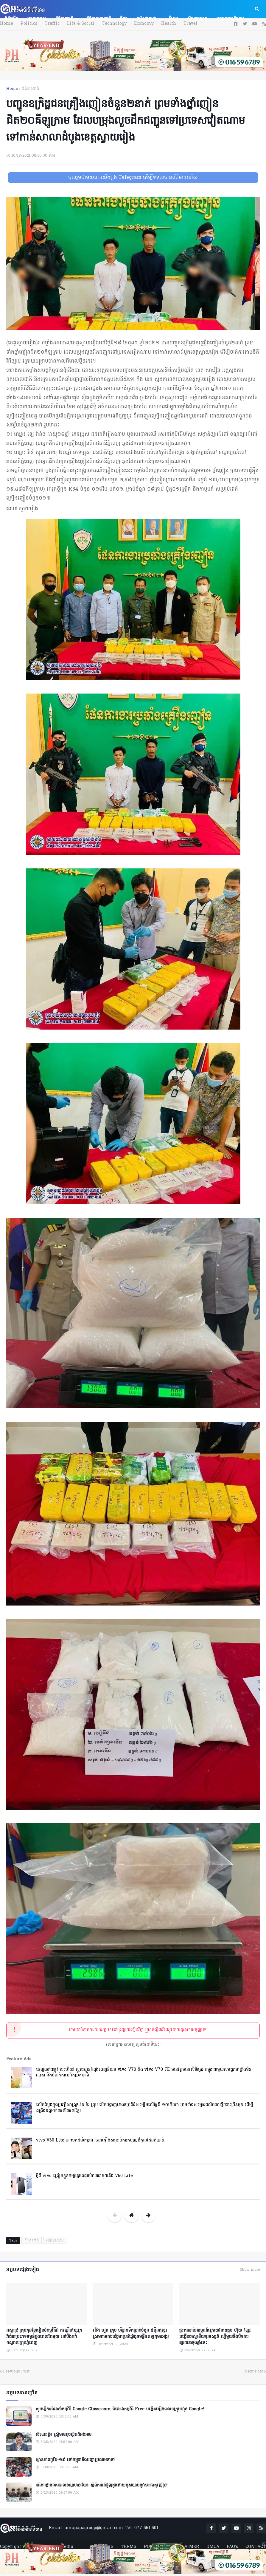  I want to click on សន្តិសុខសង្គម, so click(54, 2240).